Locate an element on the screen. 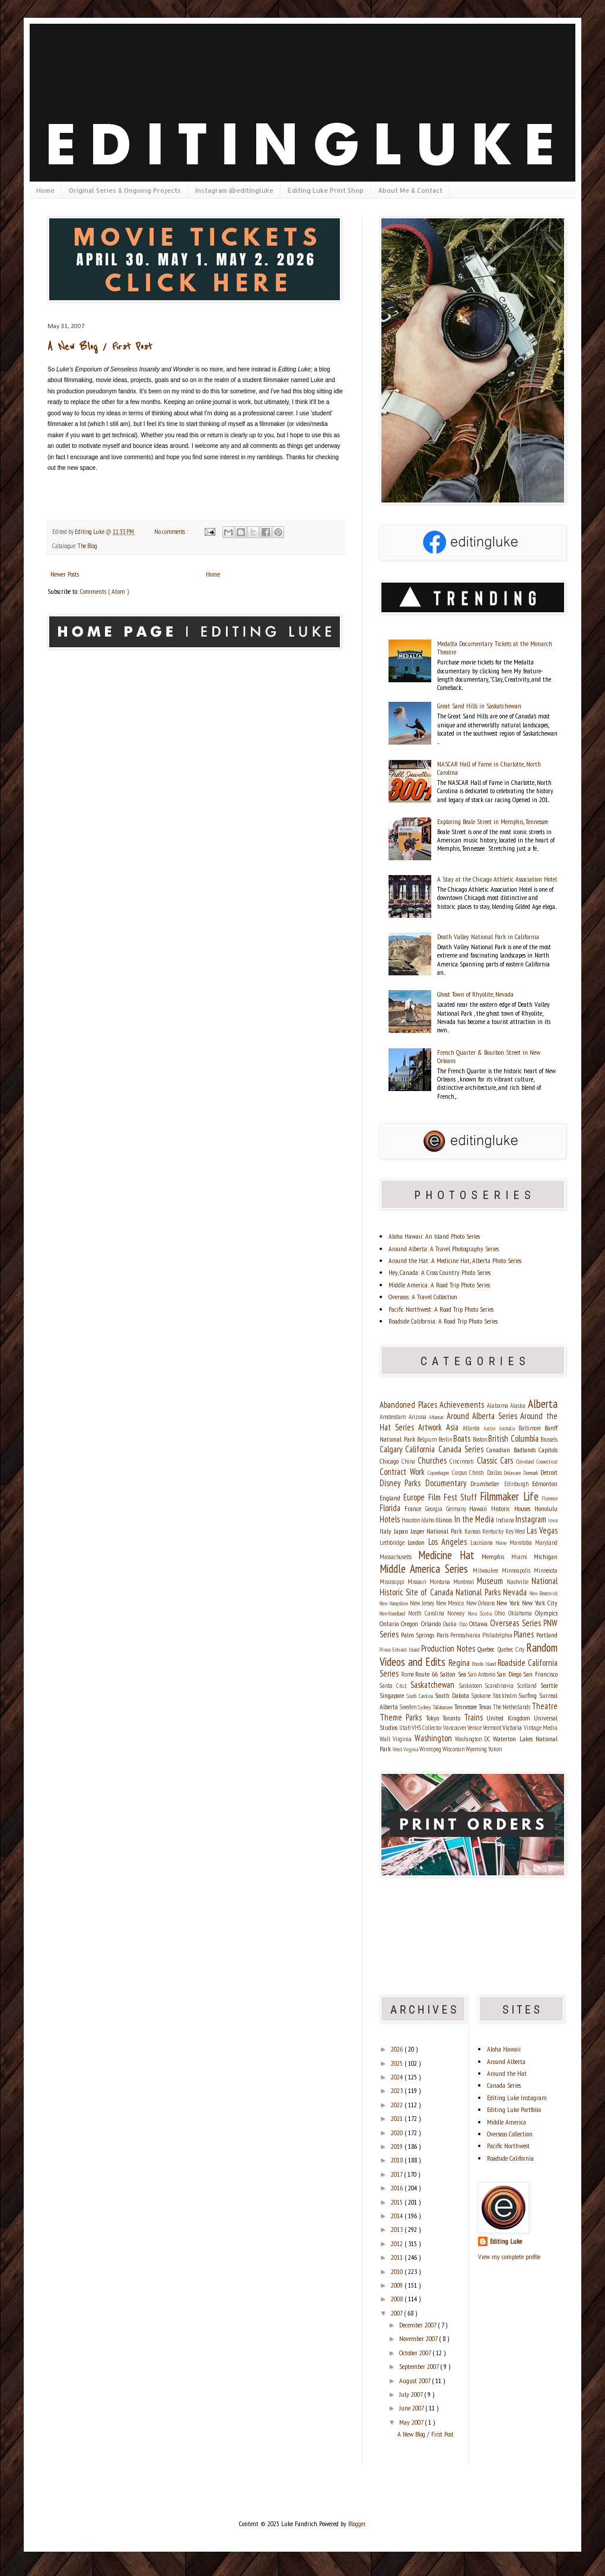 This screenshot has width=605, height=2576. Hawaii is located at coordinates (480, 1508).